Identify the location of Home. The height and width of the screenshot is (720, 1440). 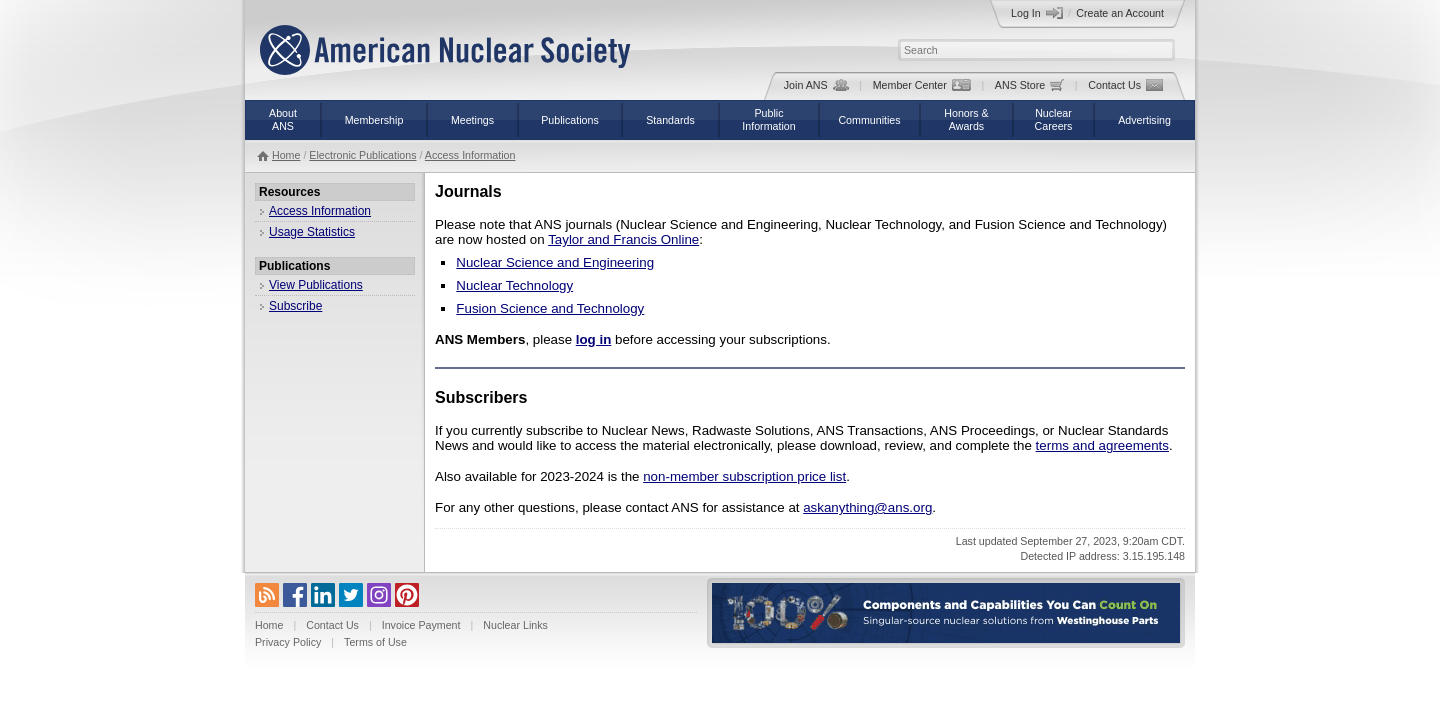
(286, 155).